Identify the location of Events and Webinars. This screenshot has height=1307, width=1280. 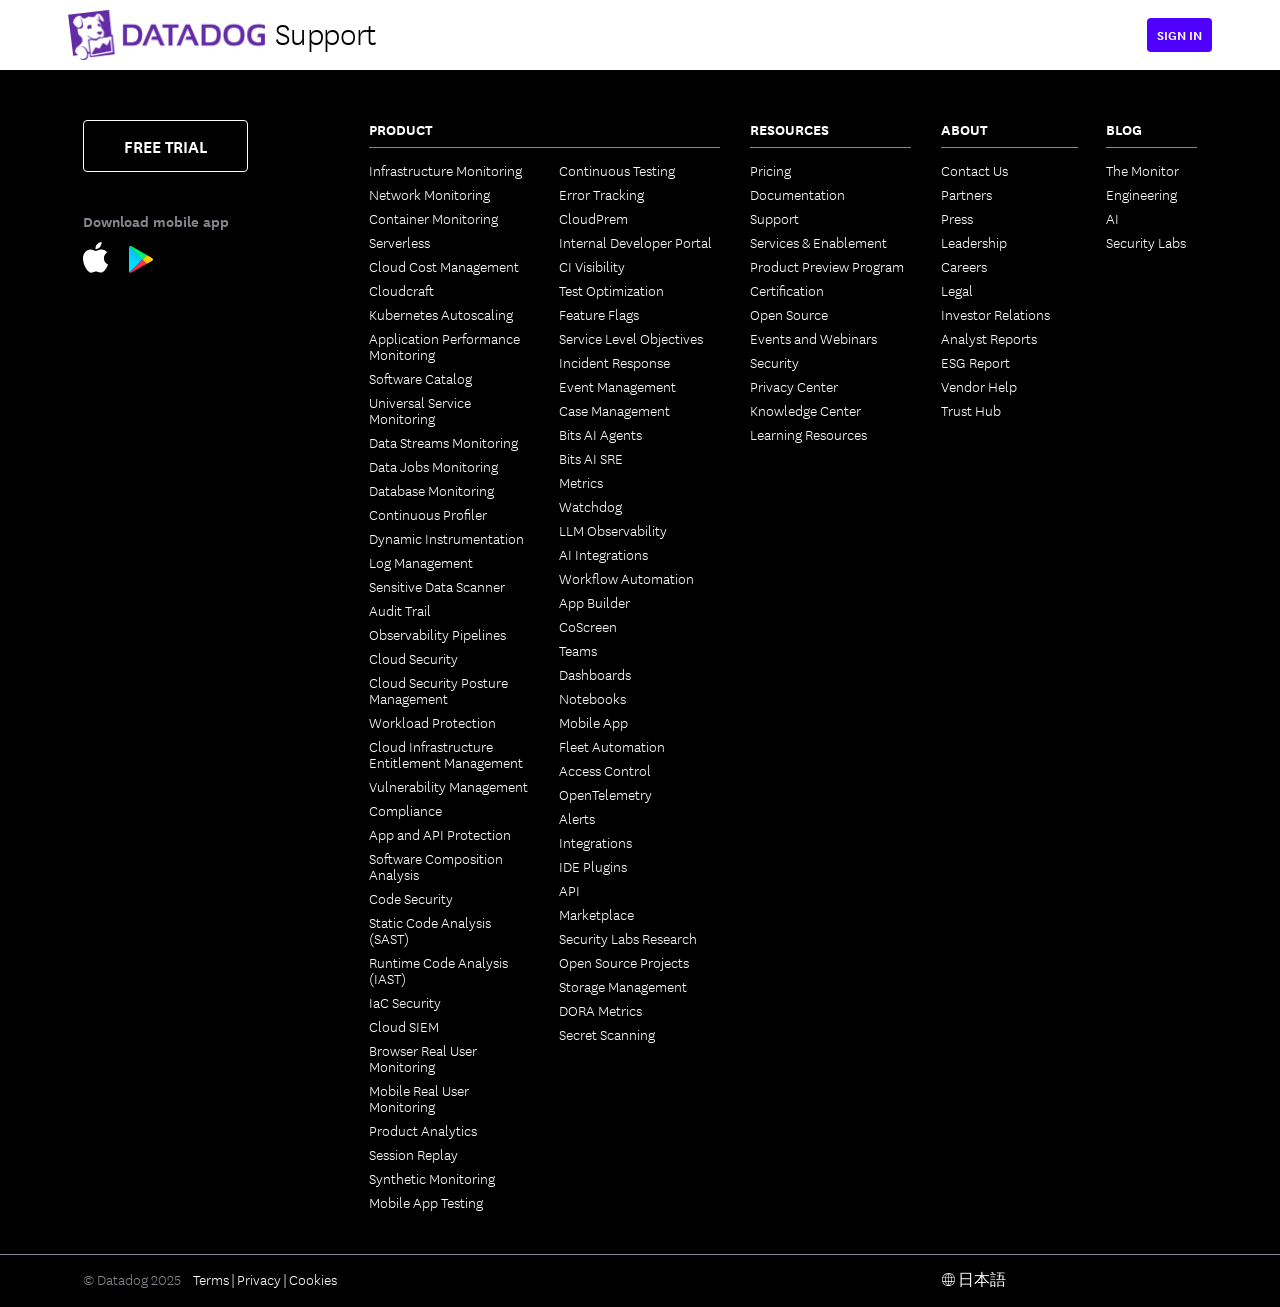
(813, 338).